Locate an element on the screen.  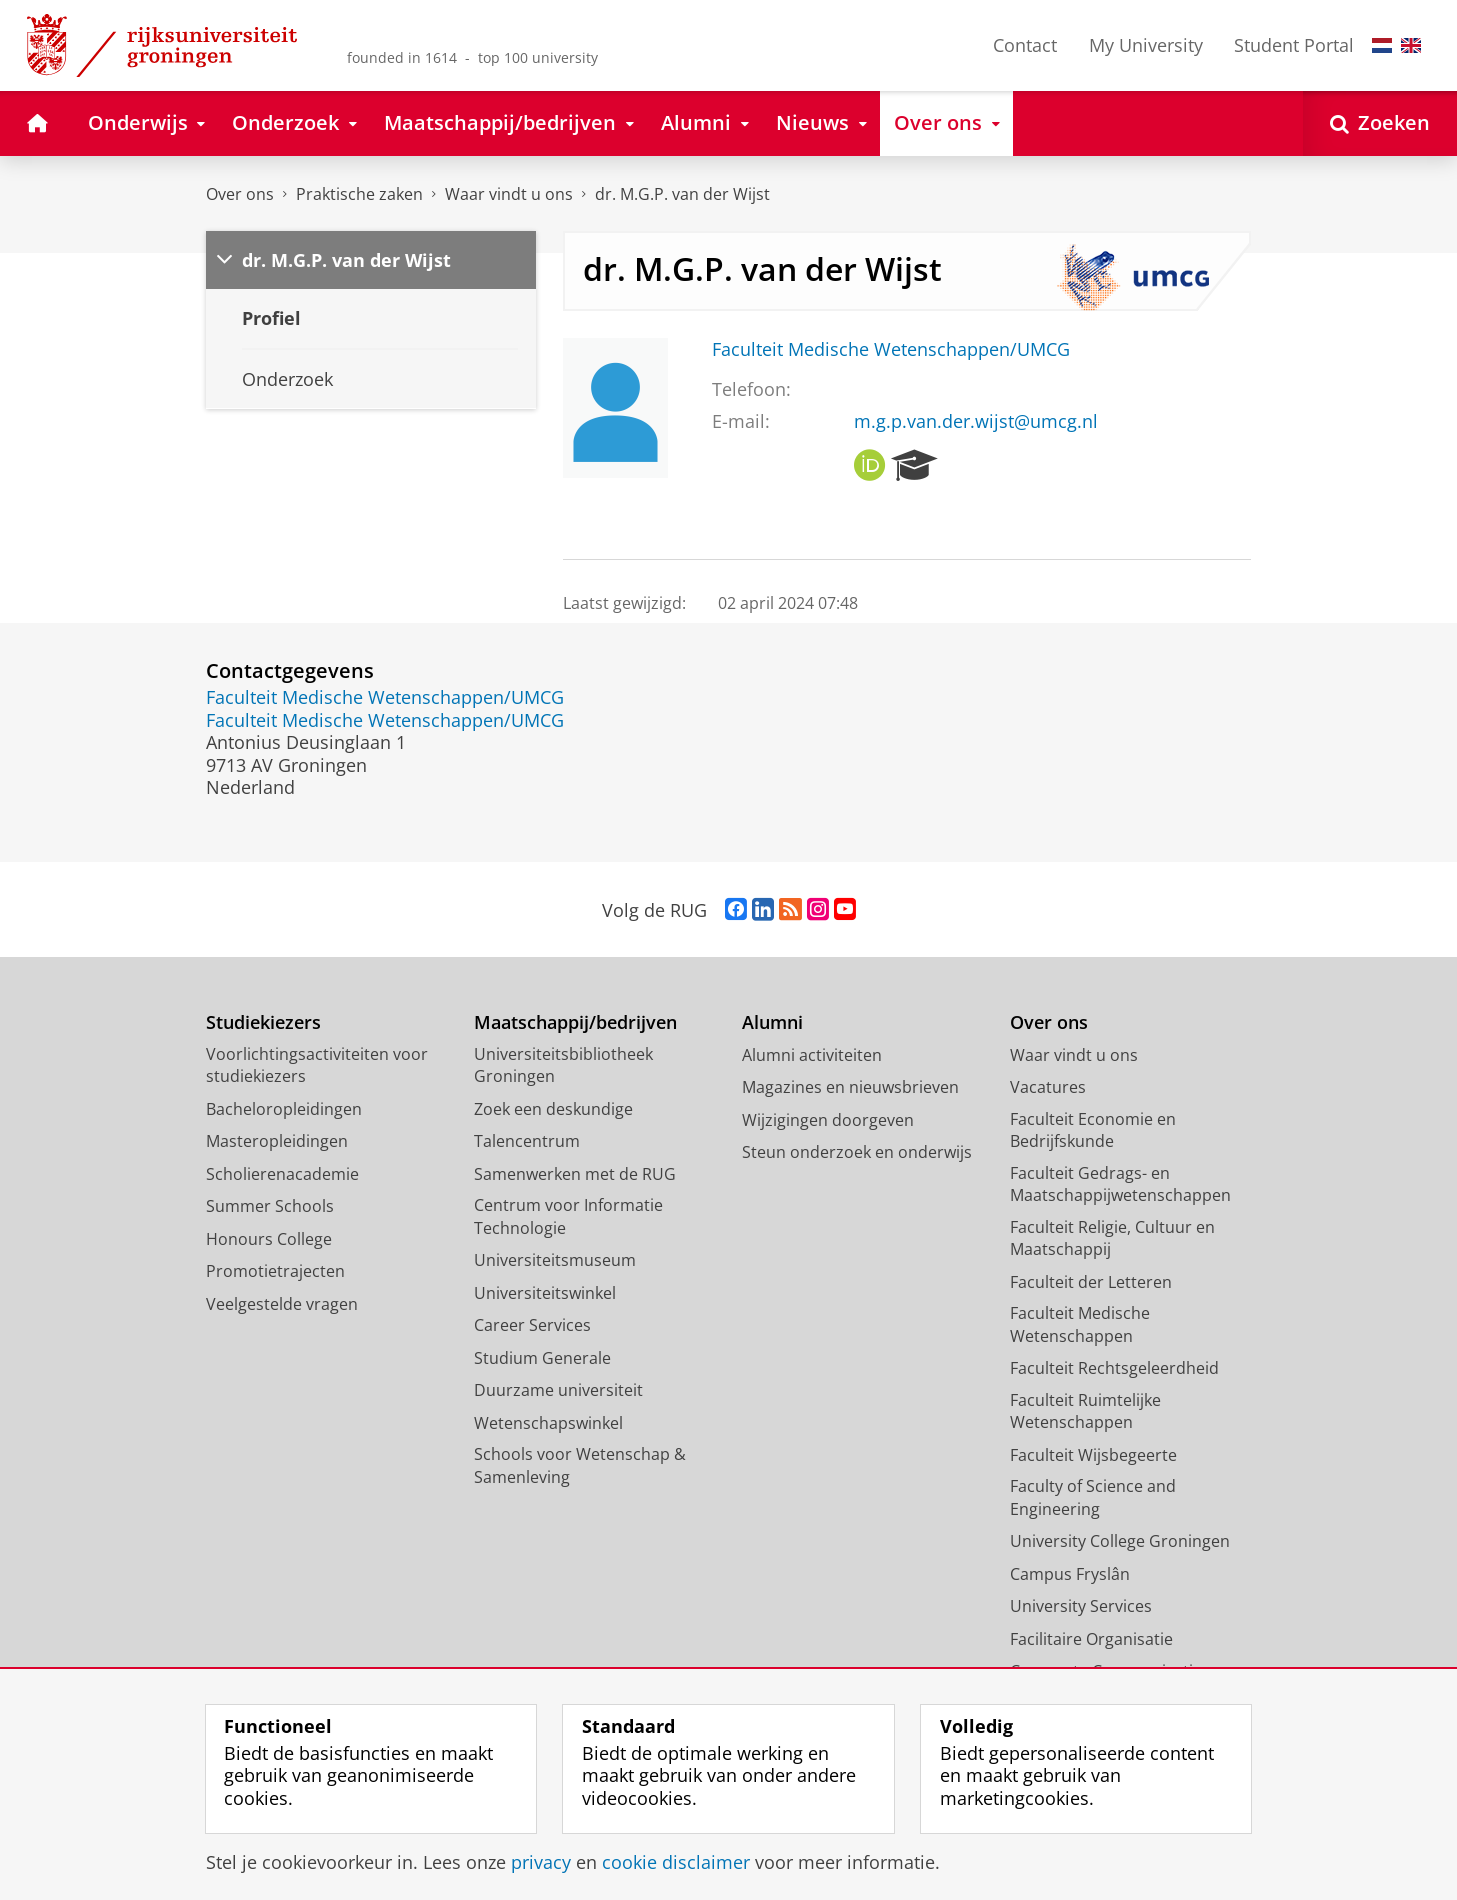
Studium Generale is located at coordinates (542, 1358).